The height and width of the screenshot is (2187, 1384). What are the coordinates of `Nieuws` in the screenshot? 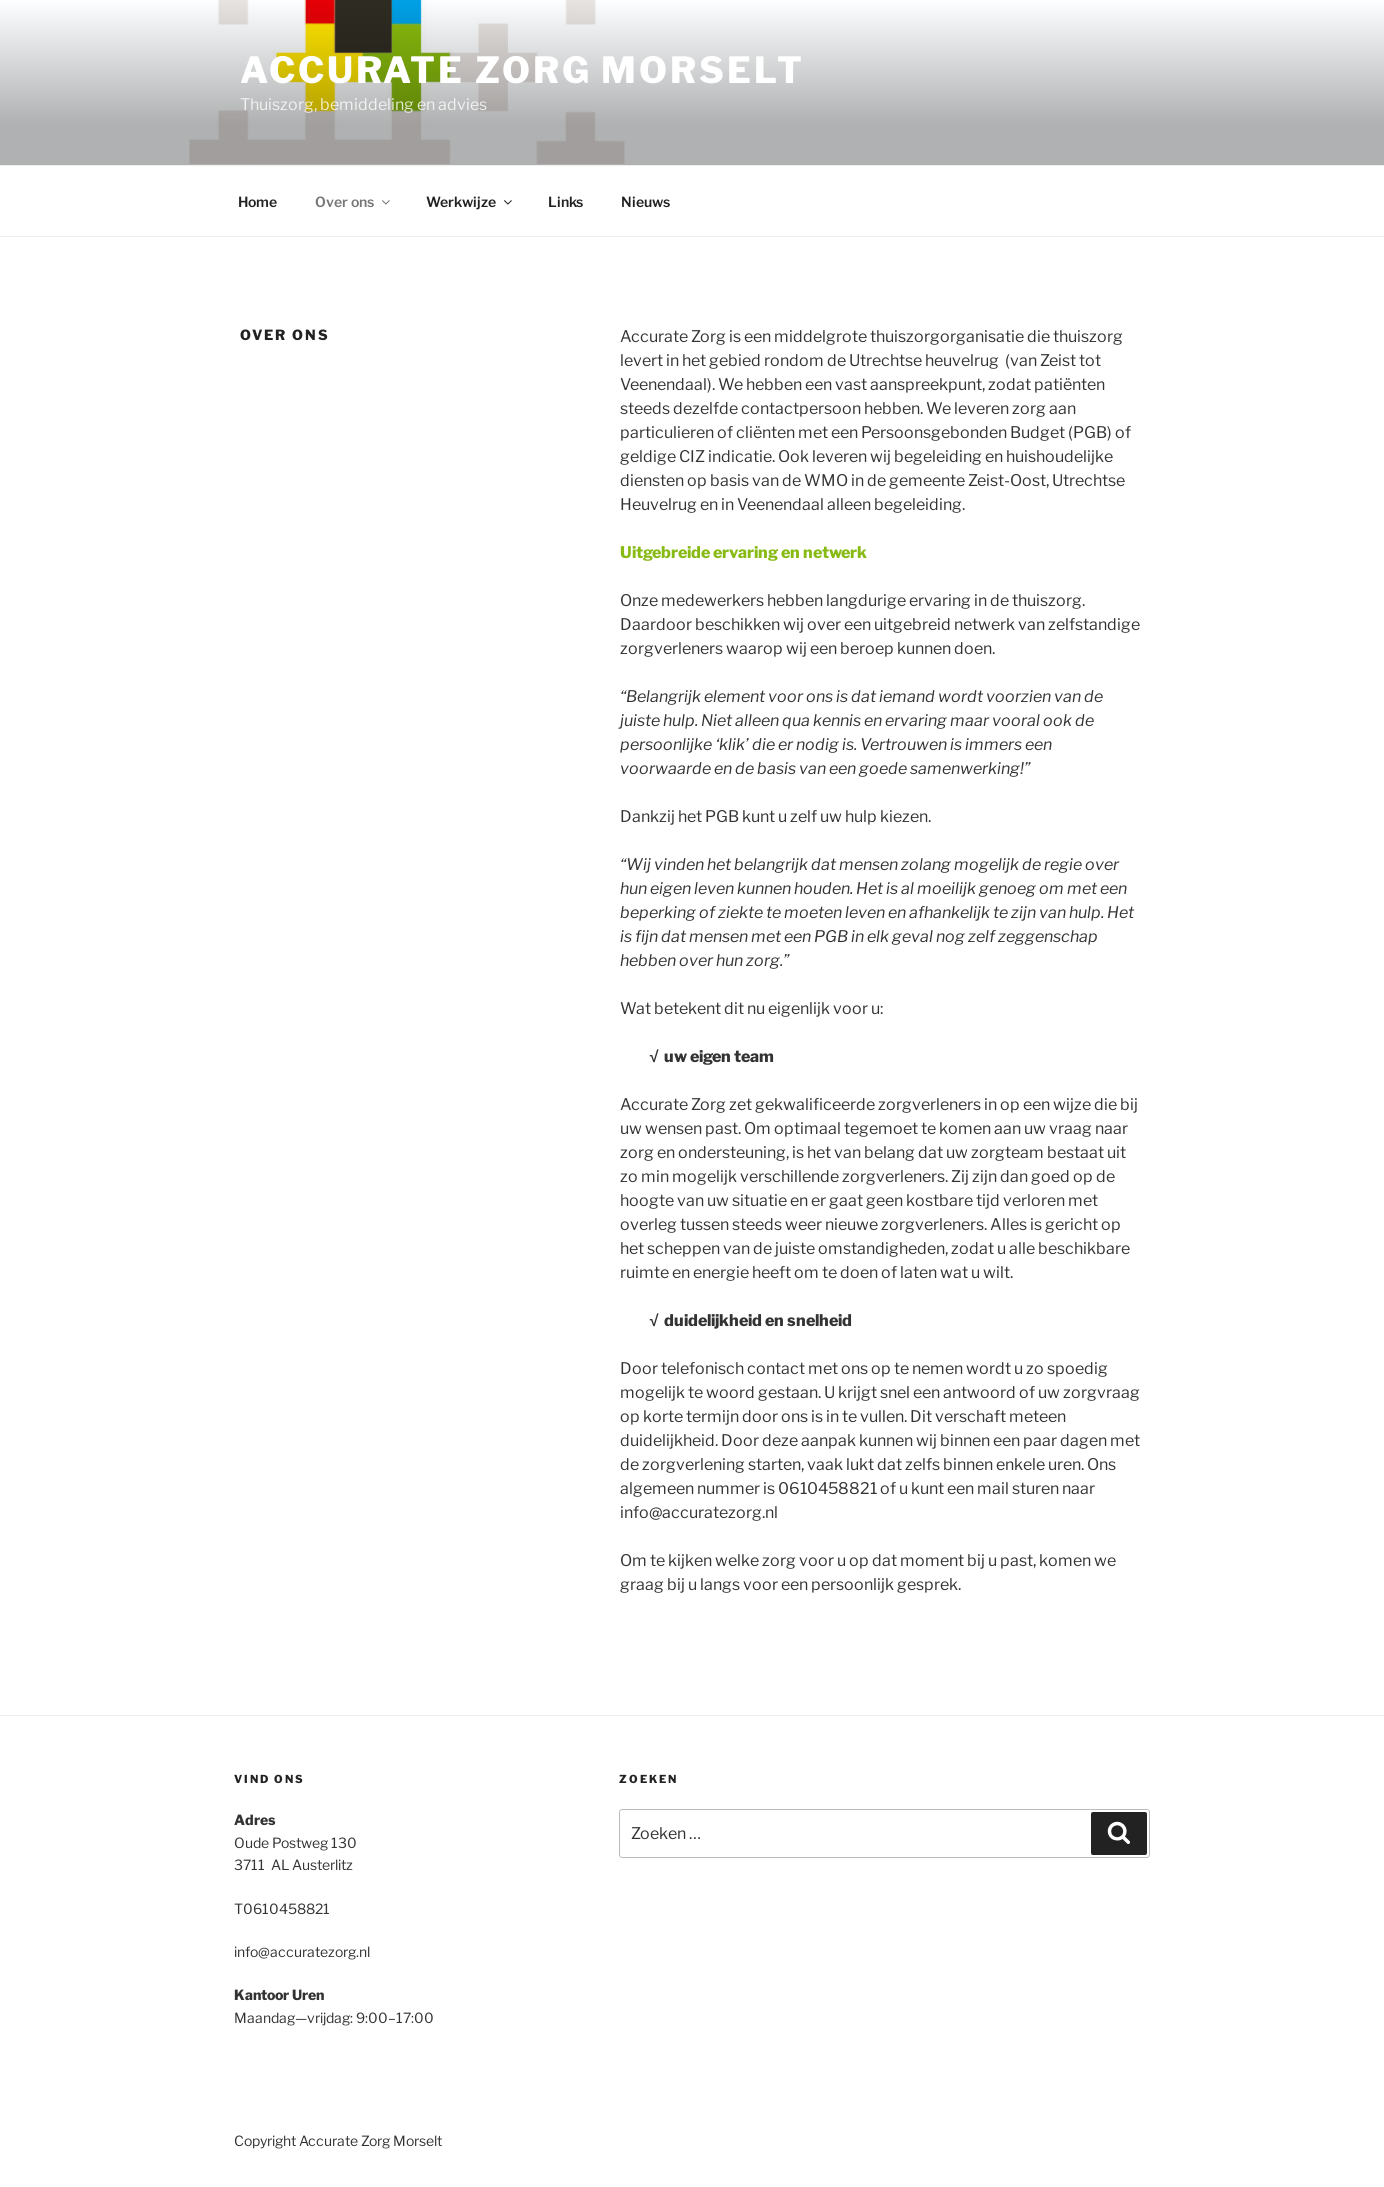 It's located at (645, 201).